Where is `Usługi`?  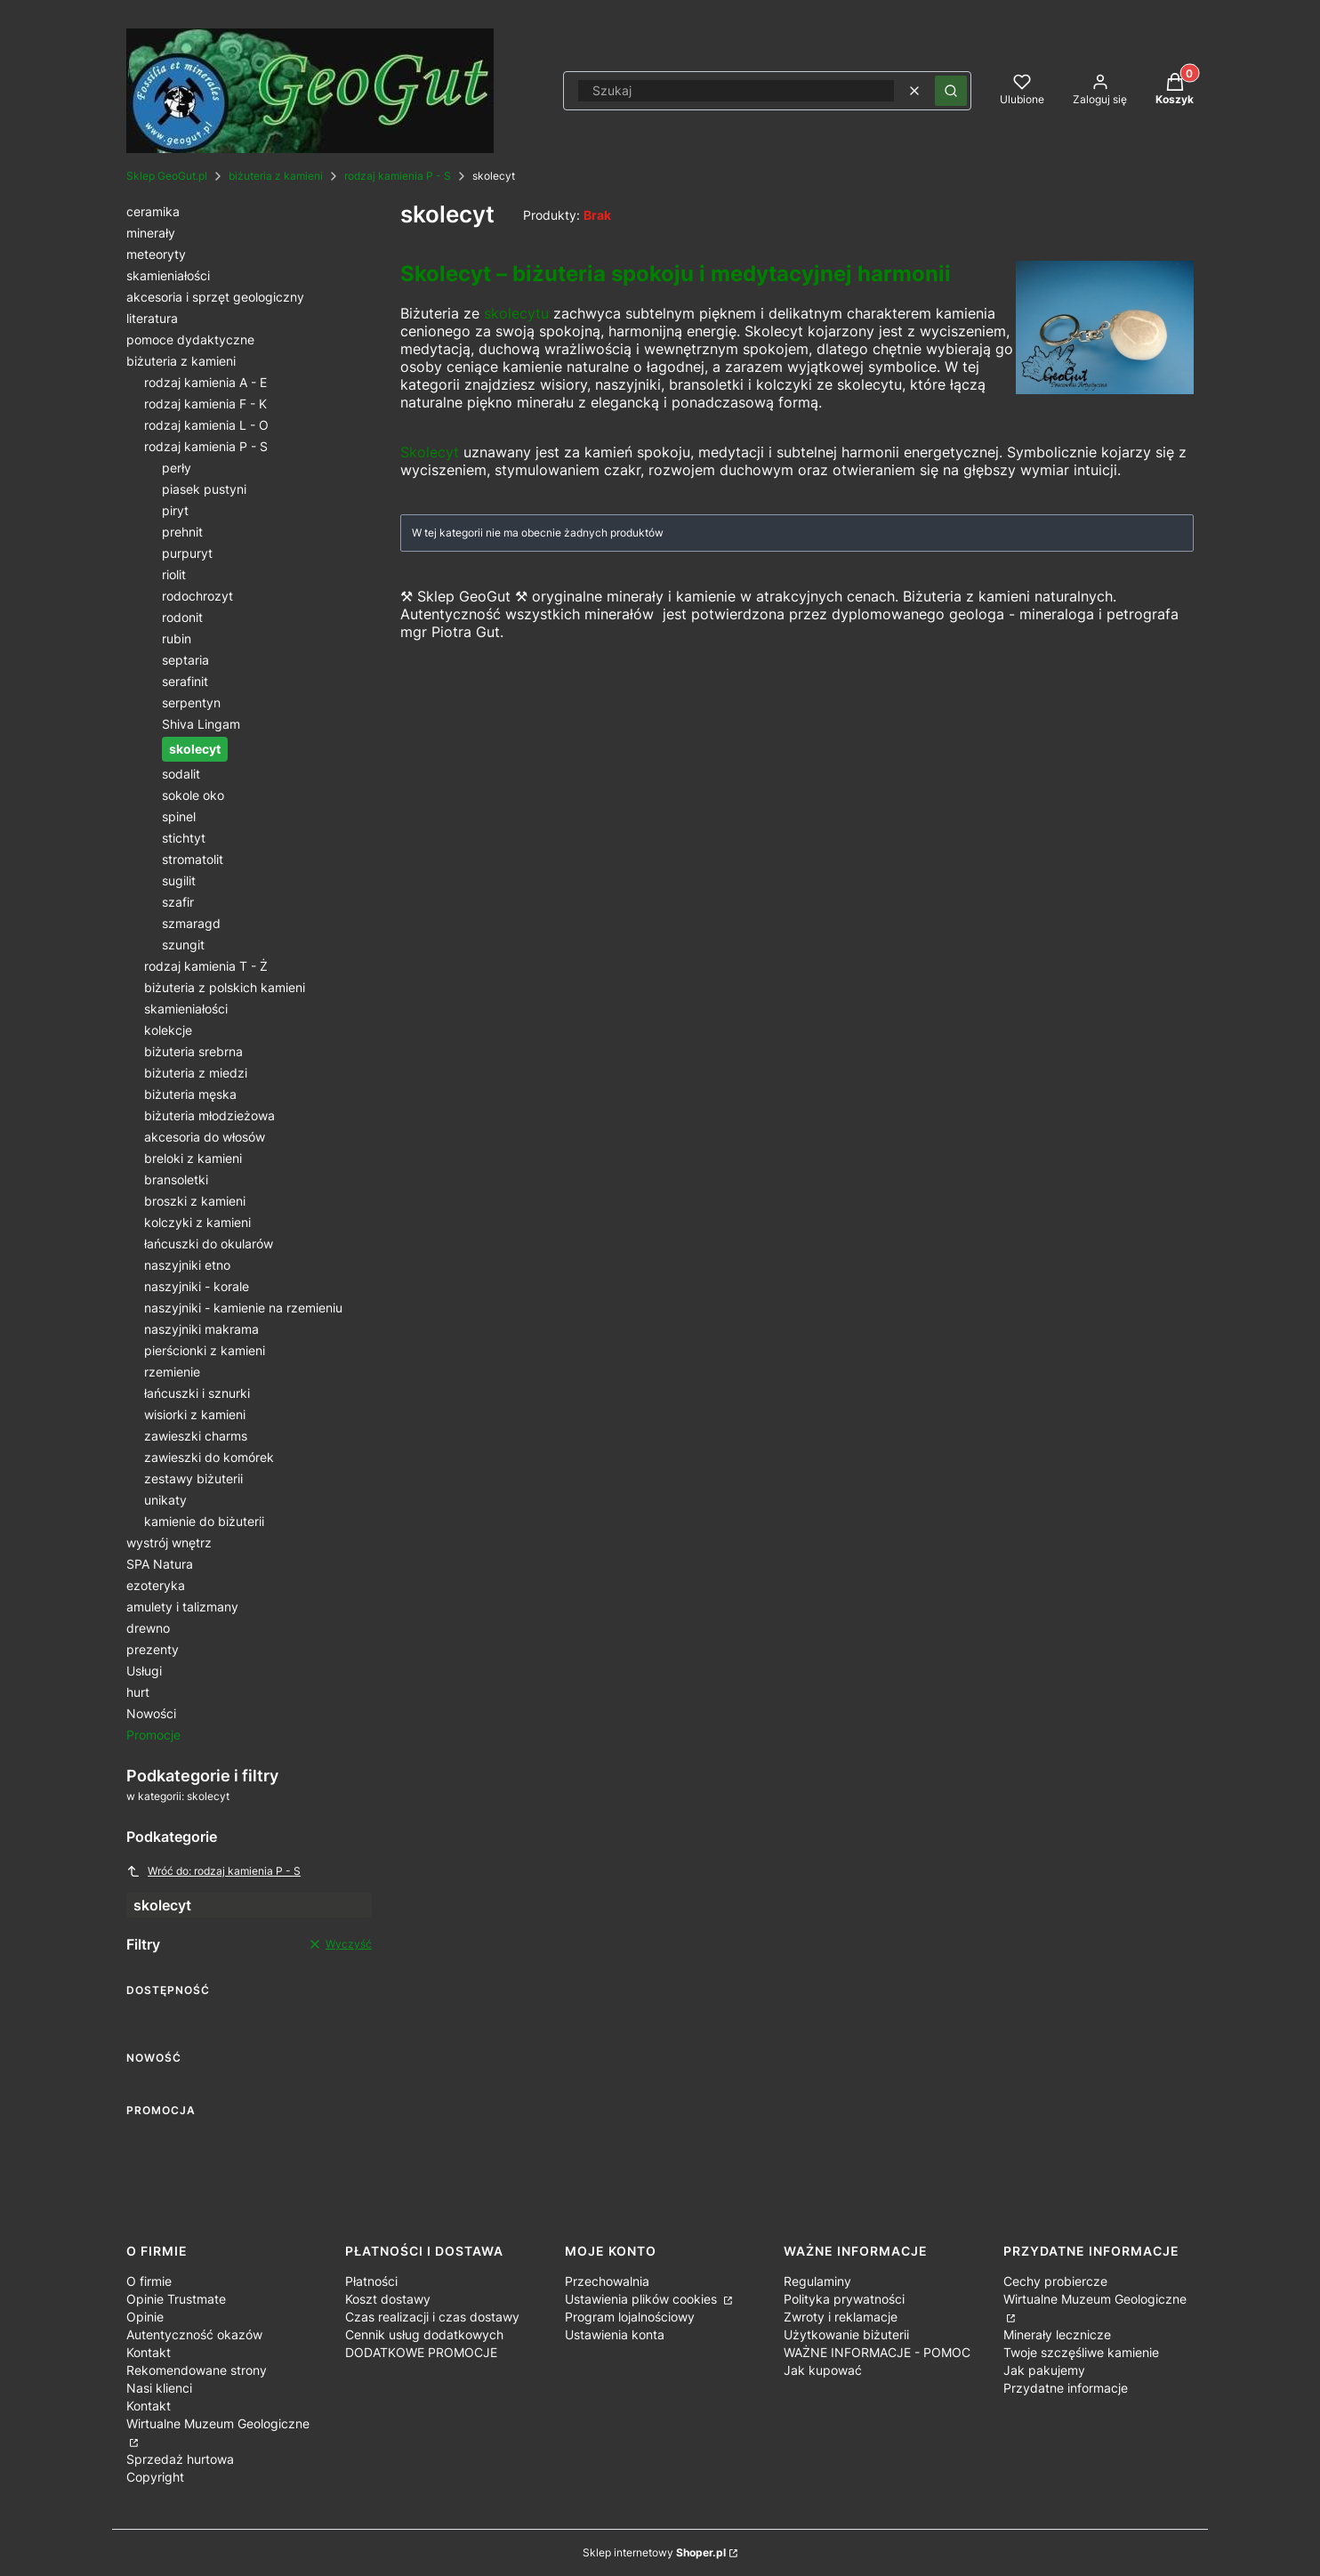
Usługi is located at coordinates (144, 1670).